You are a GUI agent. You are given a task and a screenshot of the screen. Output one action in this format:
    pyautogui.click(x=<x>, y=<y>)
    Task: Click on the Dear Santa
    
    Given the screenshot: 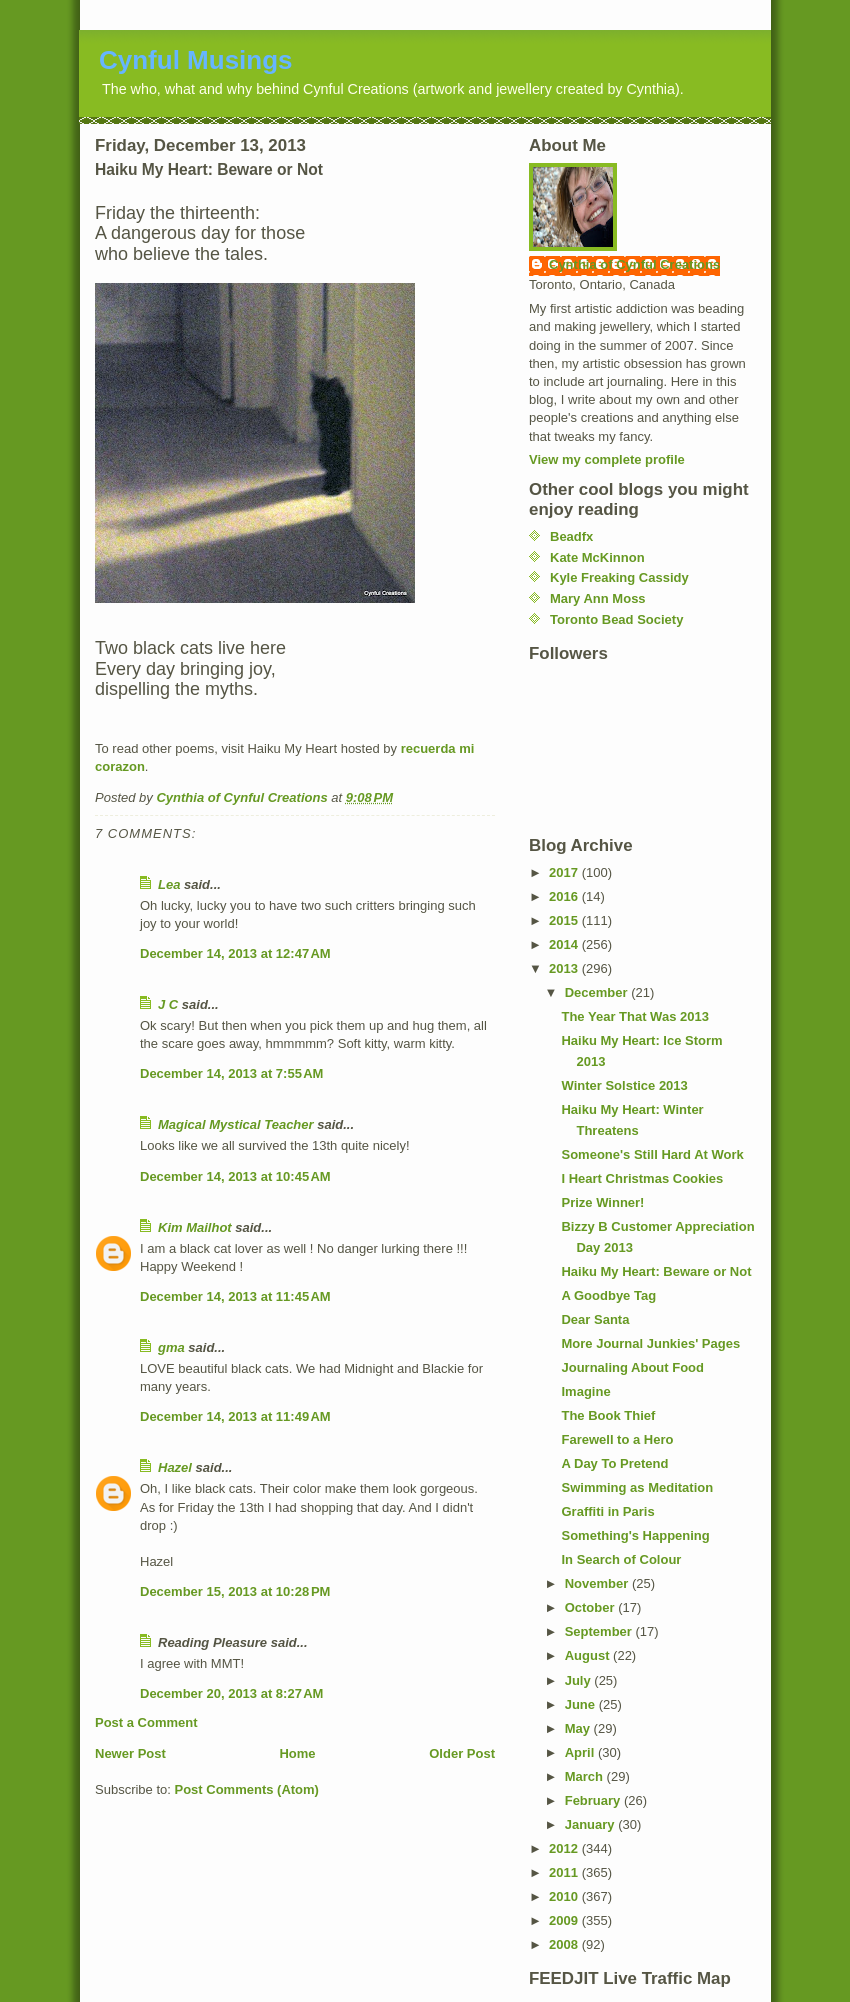 What is the action you would take?
    pyautogui.click(x=595, y=1319)
    